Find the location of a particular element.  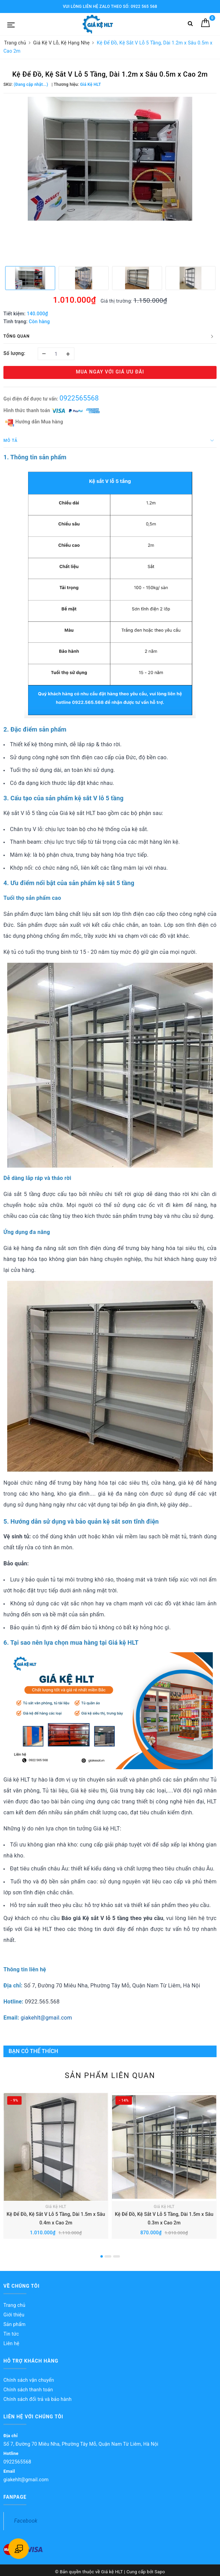

Trang chủ is located at coordinates (14, 2305).